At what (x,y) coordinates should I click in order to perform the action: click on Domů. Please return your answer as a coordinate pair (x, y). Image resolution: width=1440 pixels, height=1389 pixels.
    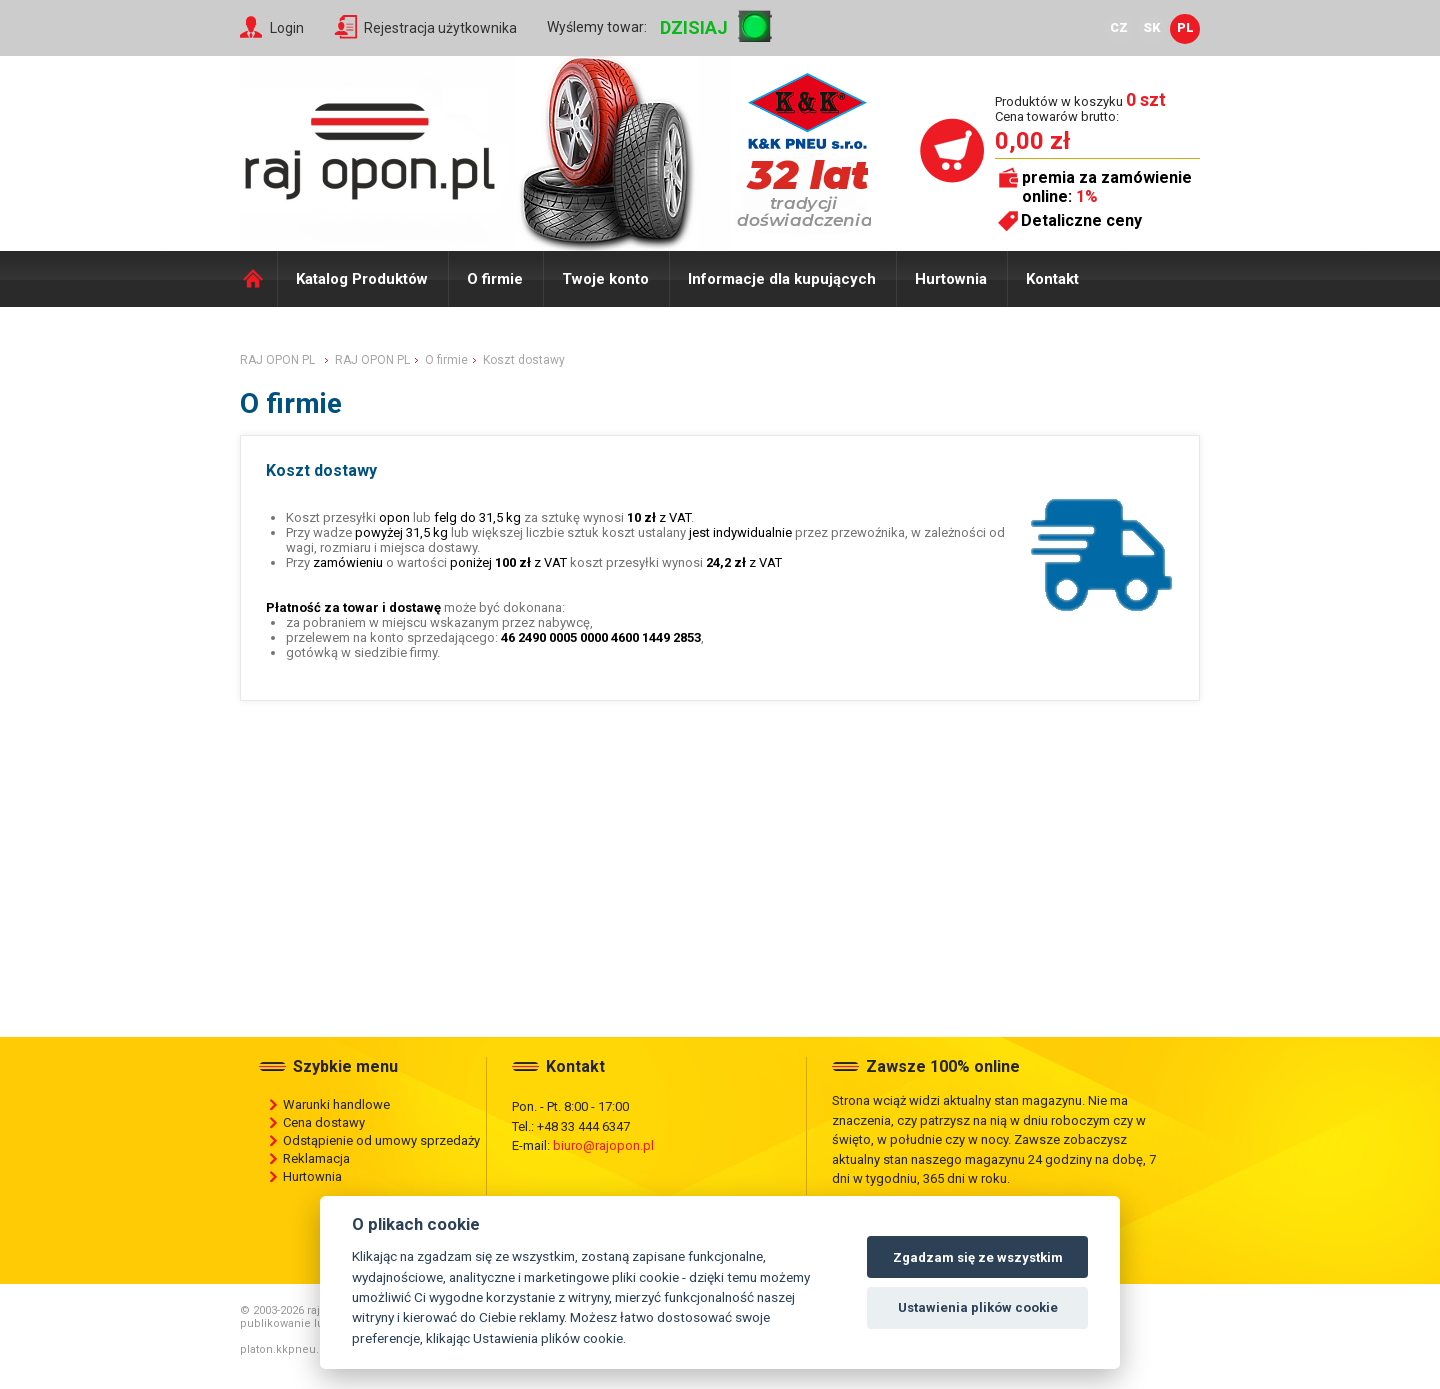
    Looking at the image, I should click on (258, 279).